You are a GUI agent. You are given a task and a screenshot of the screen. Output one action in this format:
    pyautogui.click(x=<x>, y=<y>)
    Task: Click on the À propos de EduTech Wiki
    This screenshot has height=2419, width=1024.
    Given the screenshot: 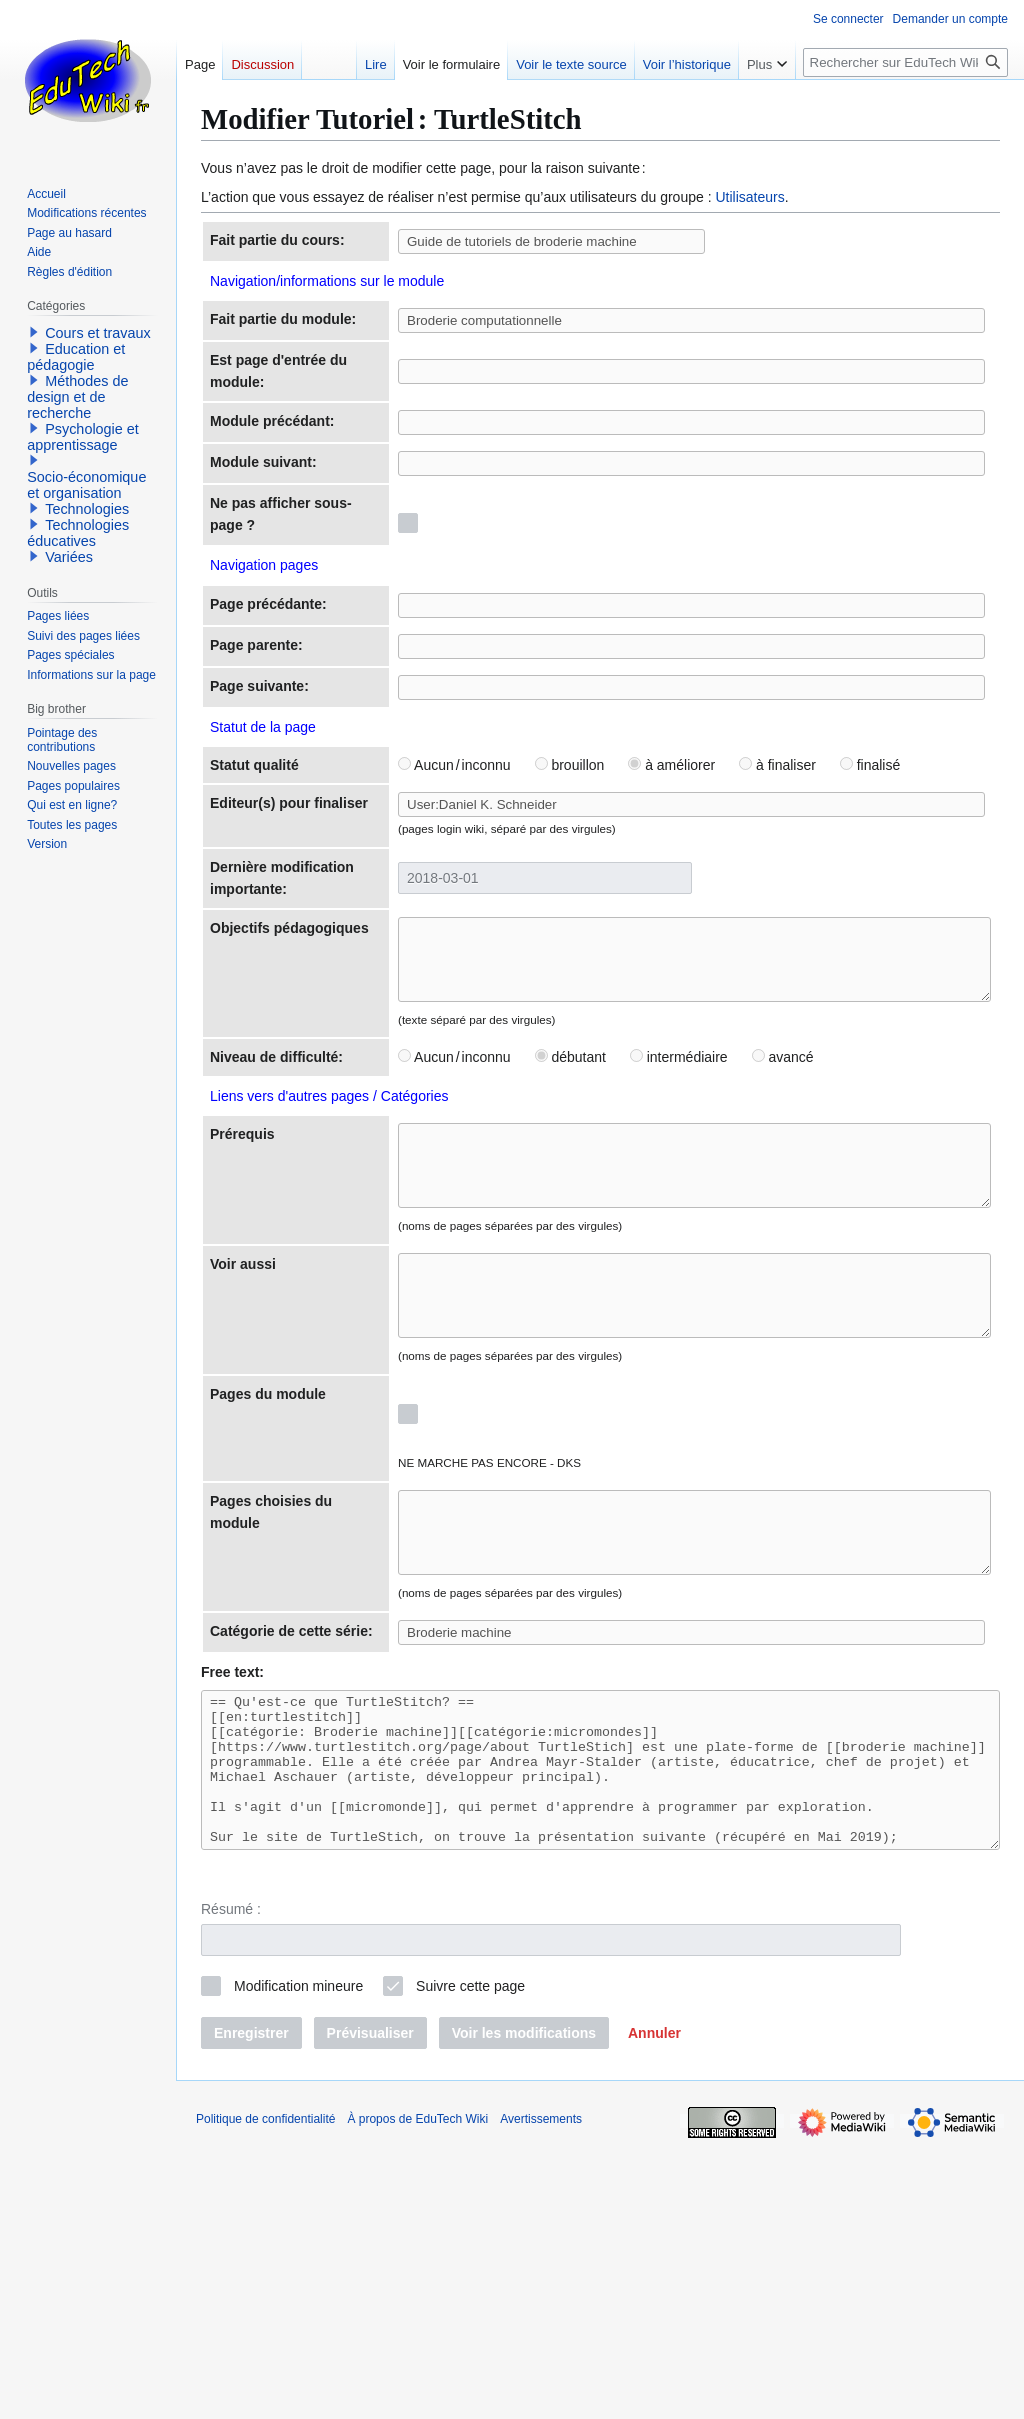 What is the action you would take?
    pyautogui.click(x=417, y=2394)
    